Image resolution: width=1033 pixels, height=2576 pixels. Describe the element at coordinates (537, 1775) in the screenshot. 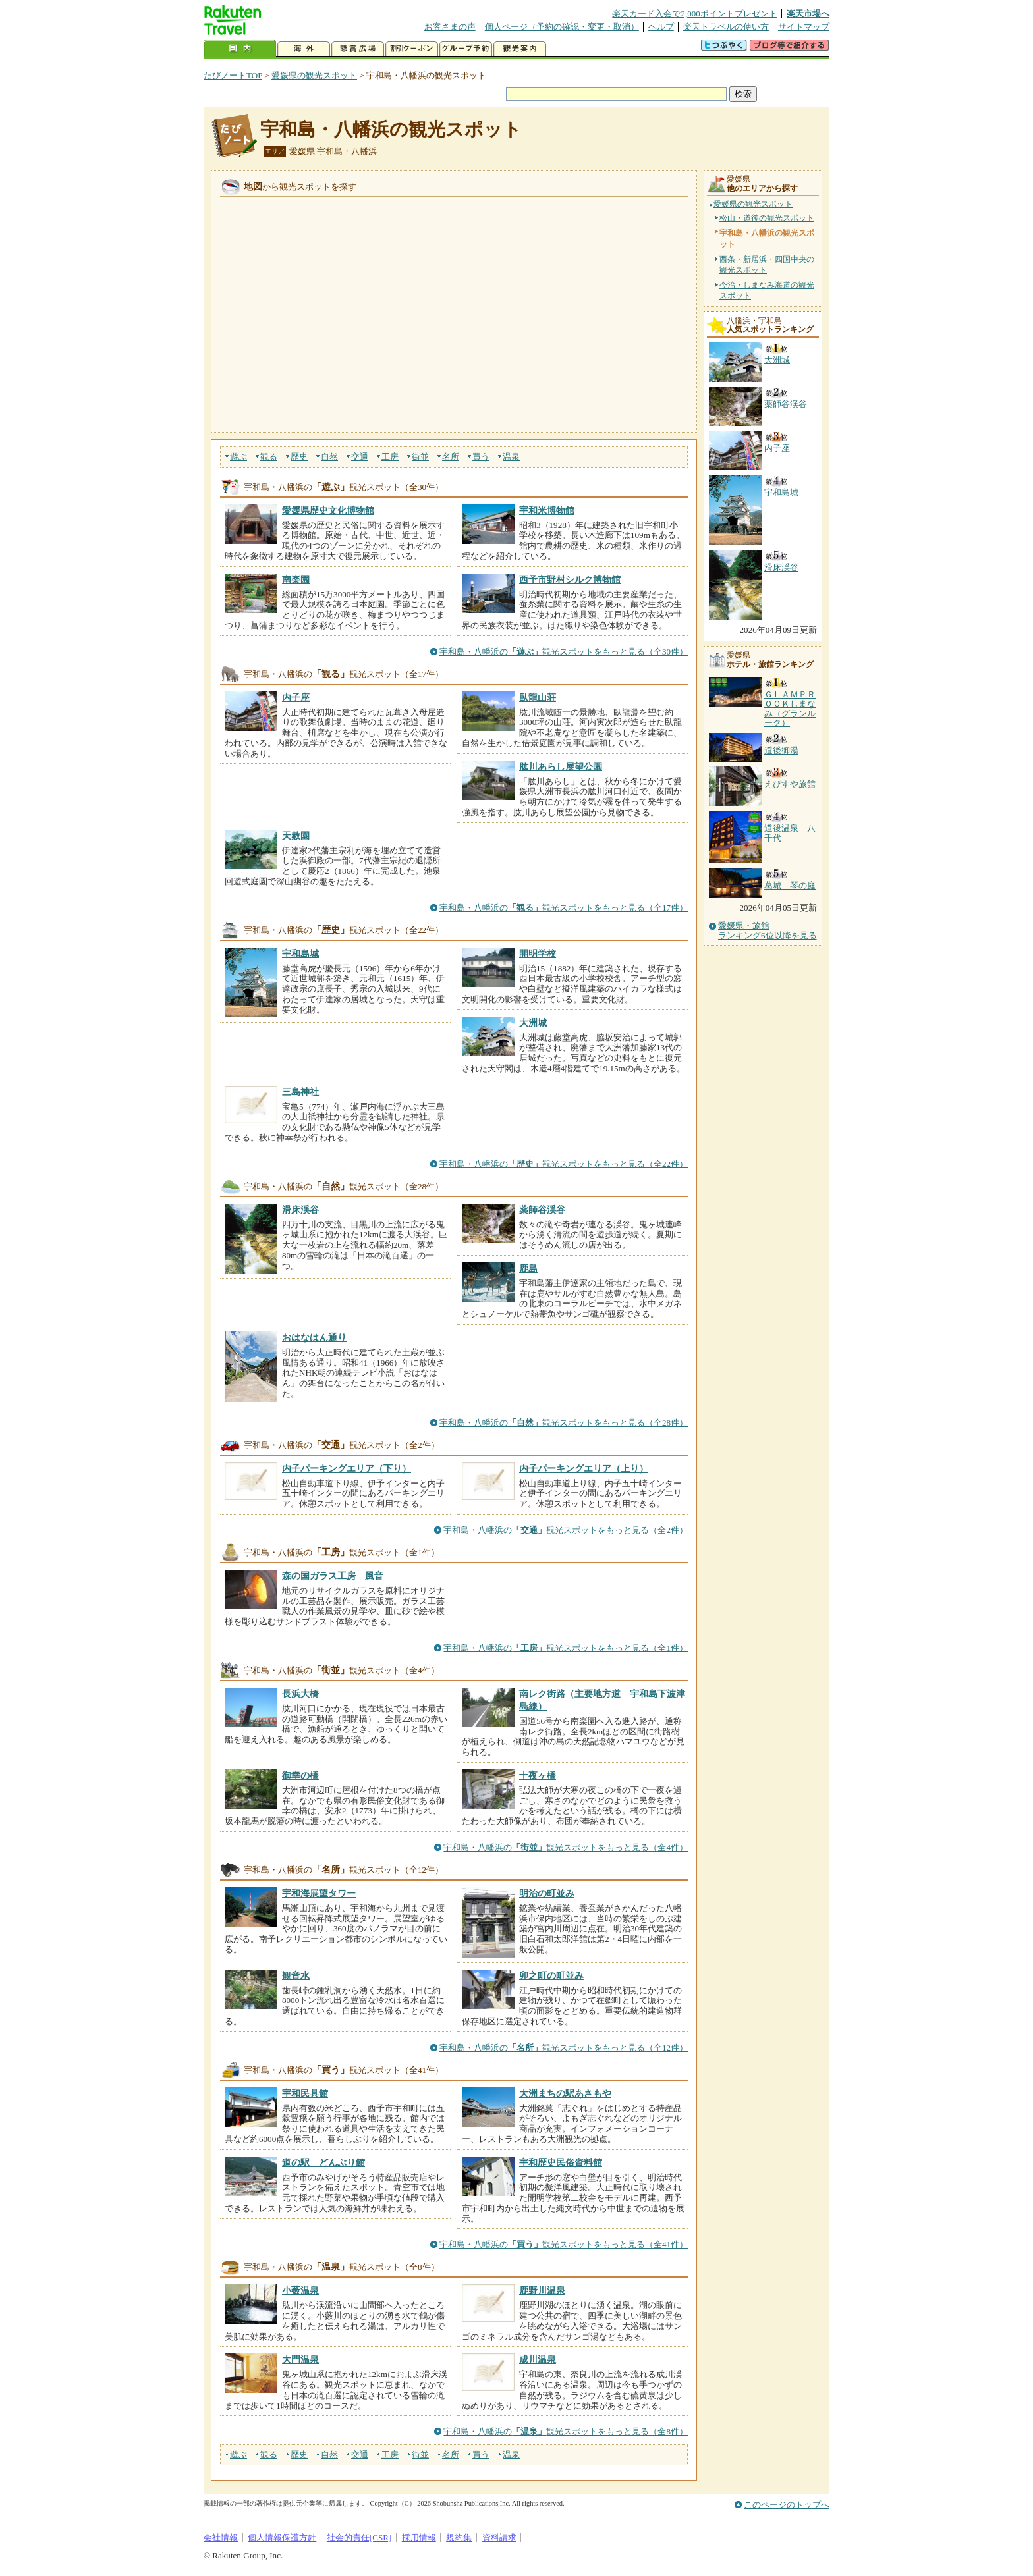

I see `十夜ヶ橋` at that location.